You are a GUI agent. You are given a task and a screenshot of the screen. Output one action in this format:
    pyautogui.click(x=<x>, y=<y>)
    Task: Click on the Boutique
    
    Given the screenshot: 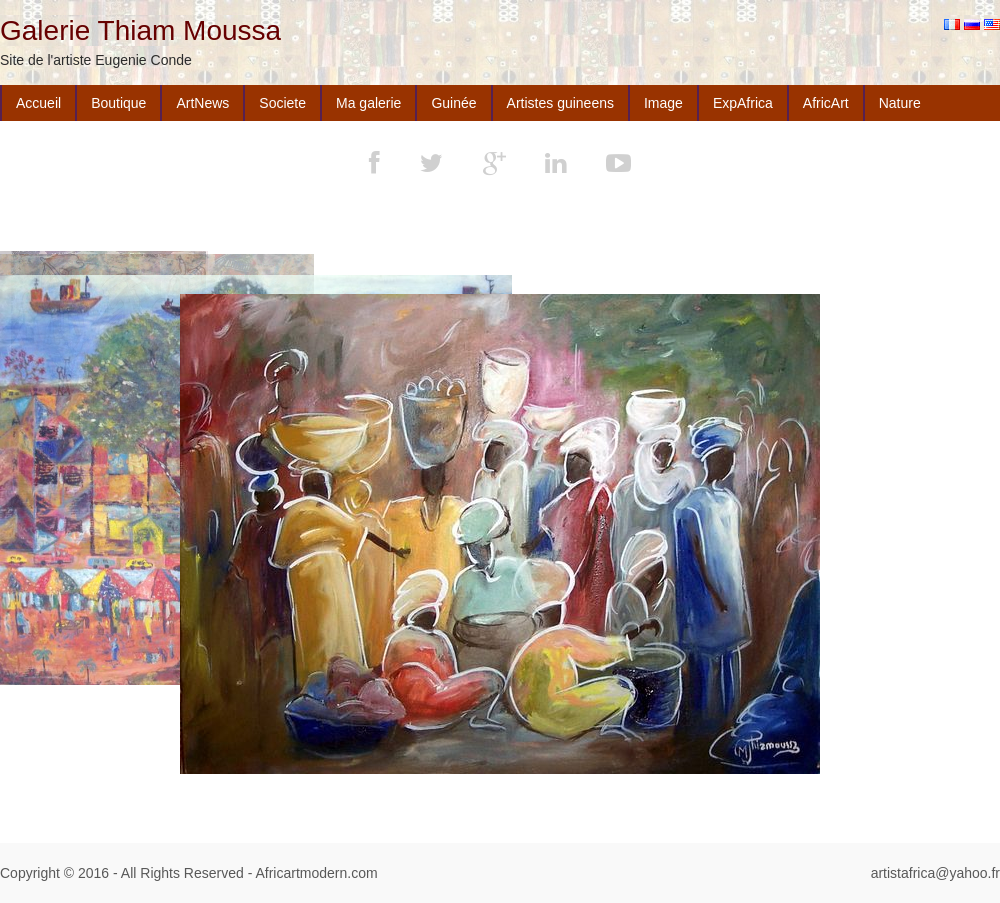 What is the action you would take?
    pyautogui.click(x=118, y=103)
    